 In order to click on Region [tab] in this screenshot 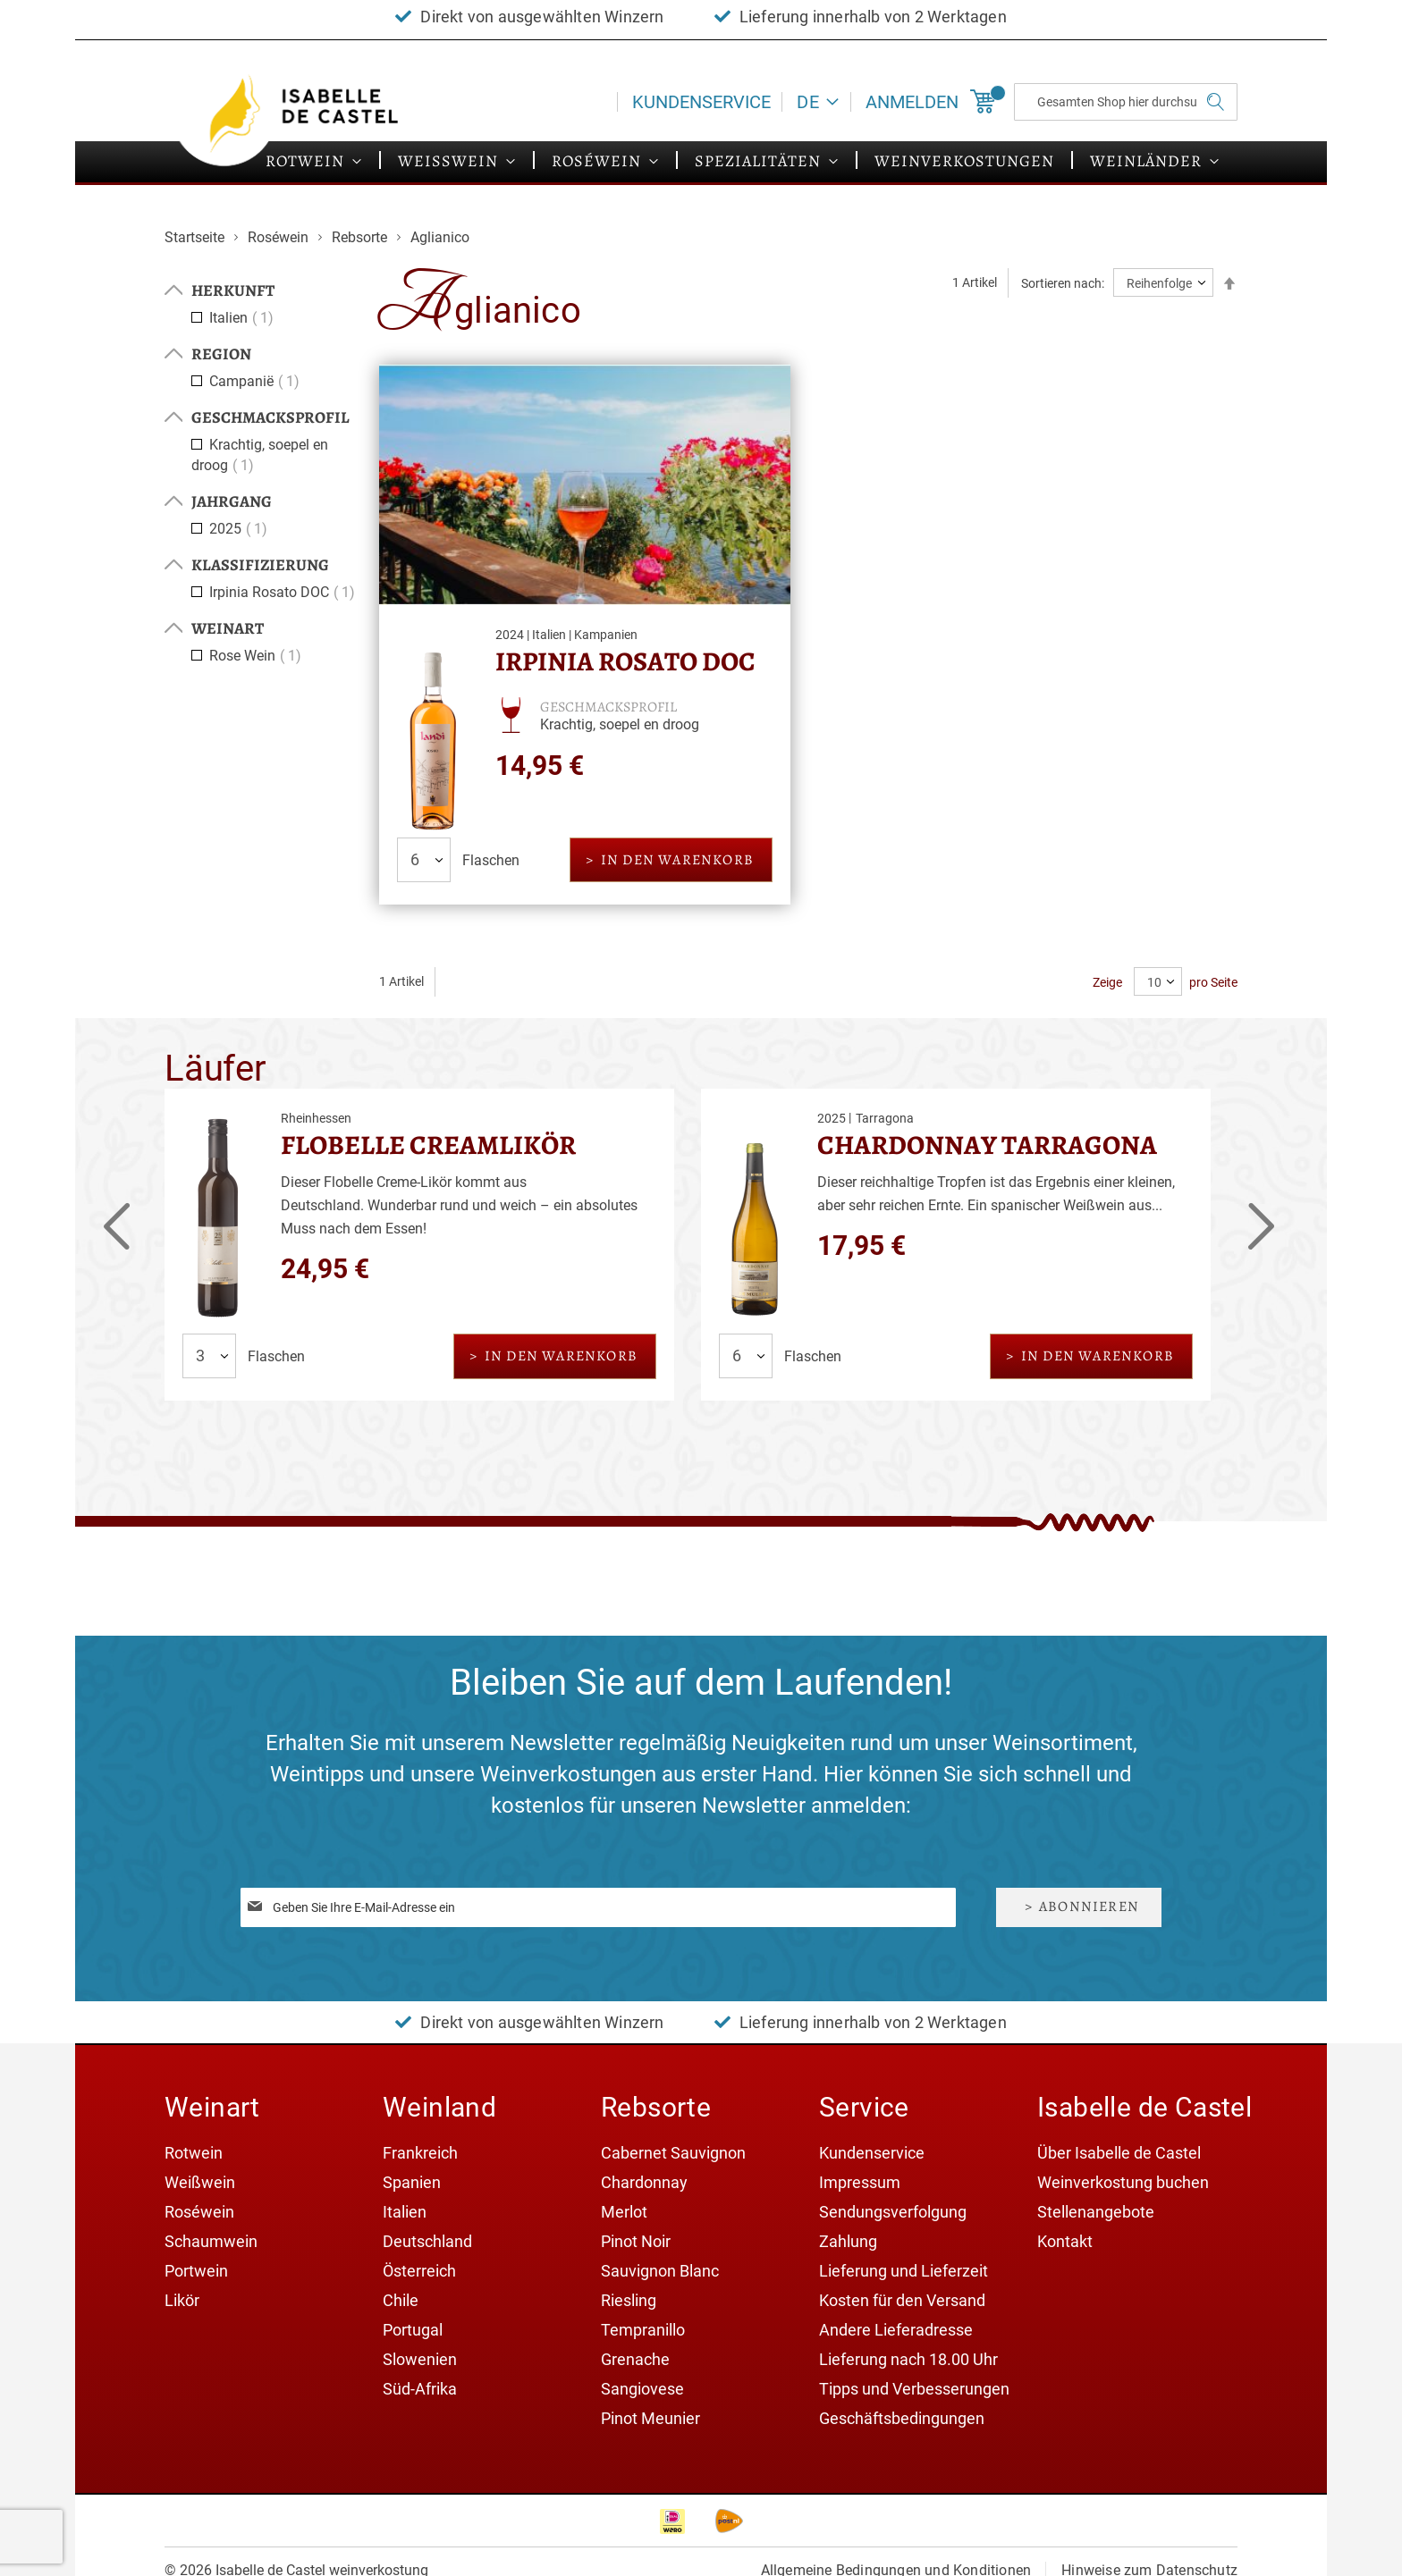, I will do `click(221, 354)`.